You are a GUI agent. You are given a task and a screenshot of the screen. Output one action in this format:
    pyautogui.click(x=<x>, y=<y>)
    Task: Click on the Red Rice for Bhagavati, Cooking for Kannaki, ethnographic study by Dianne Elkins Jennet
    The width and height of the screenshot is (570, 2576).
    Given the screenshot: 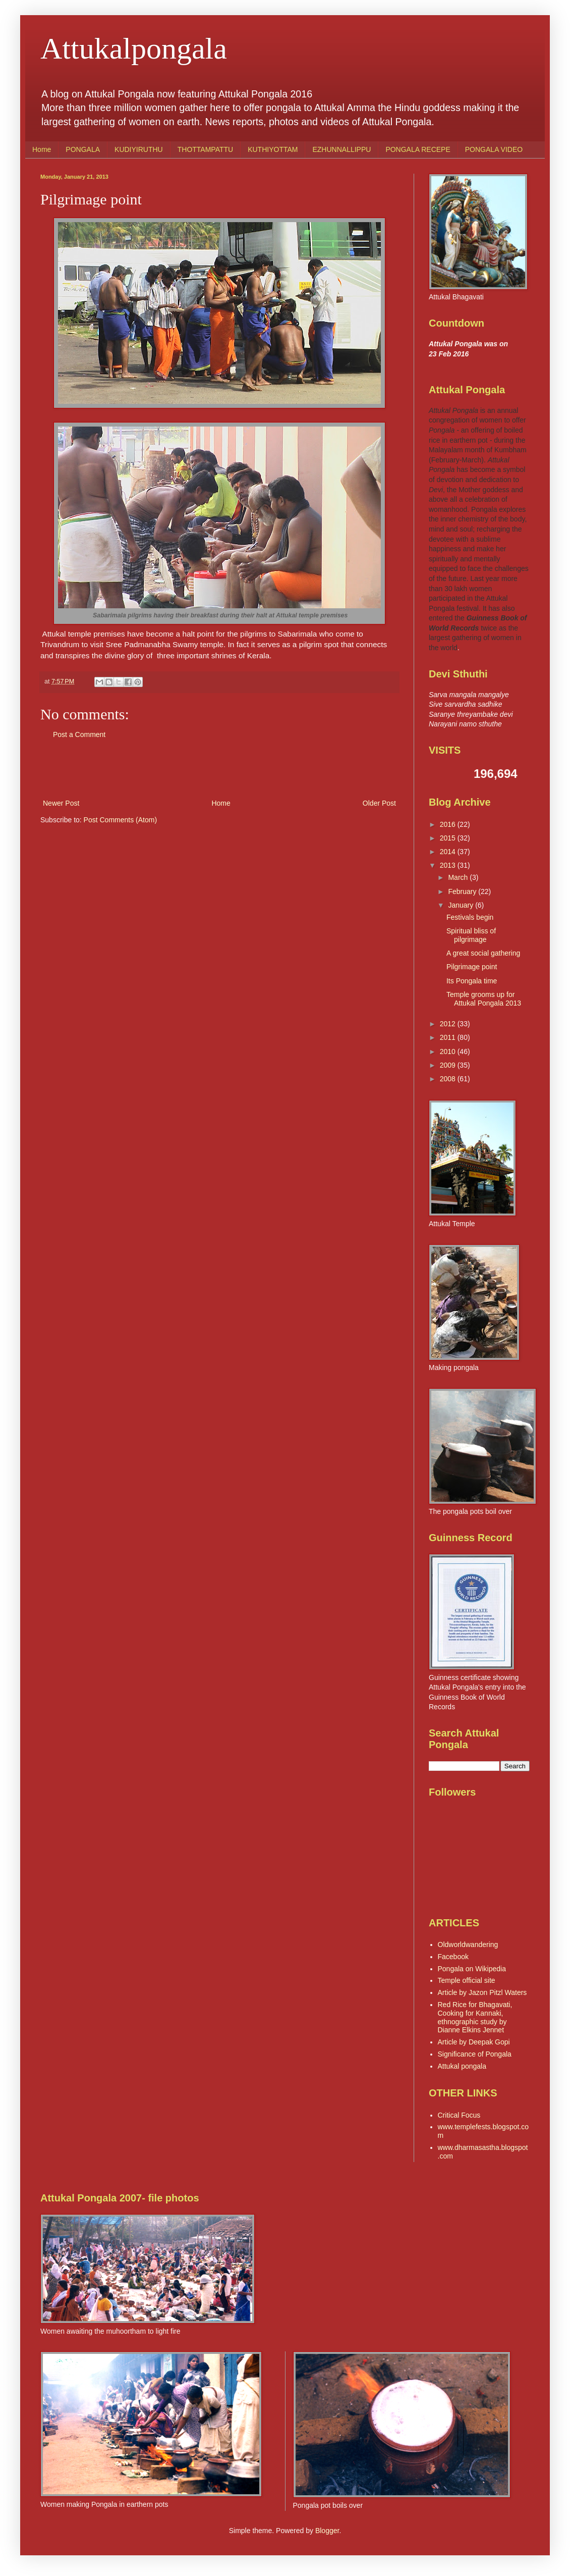 What is the action you would take?
    pyautogui.click(x=475, y=2017)
    